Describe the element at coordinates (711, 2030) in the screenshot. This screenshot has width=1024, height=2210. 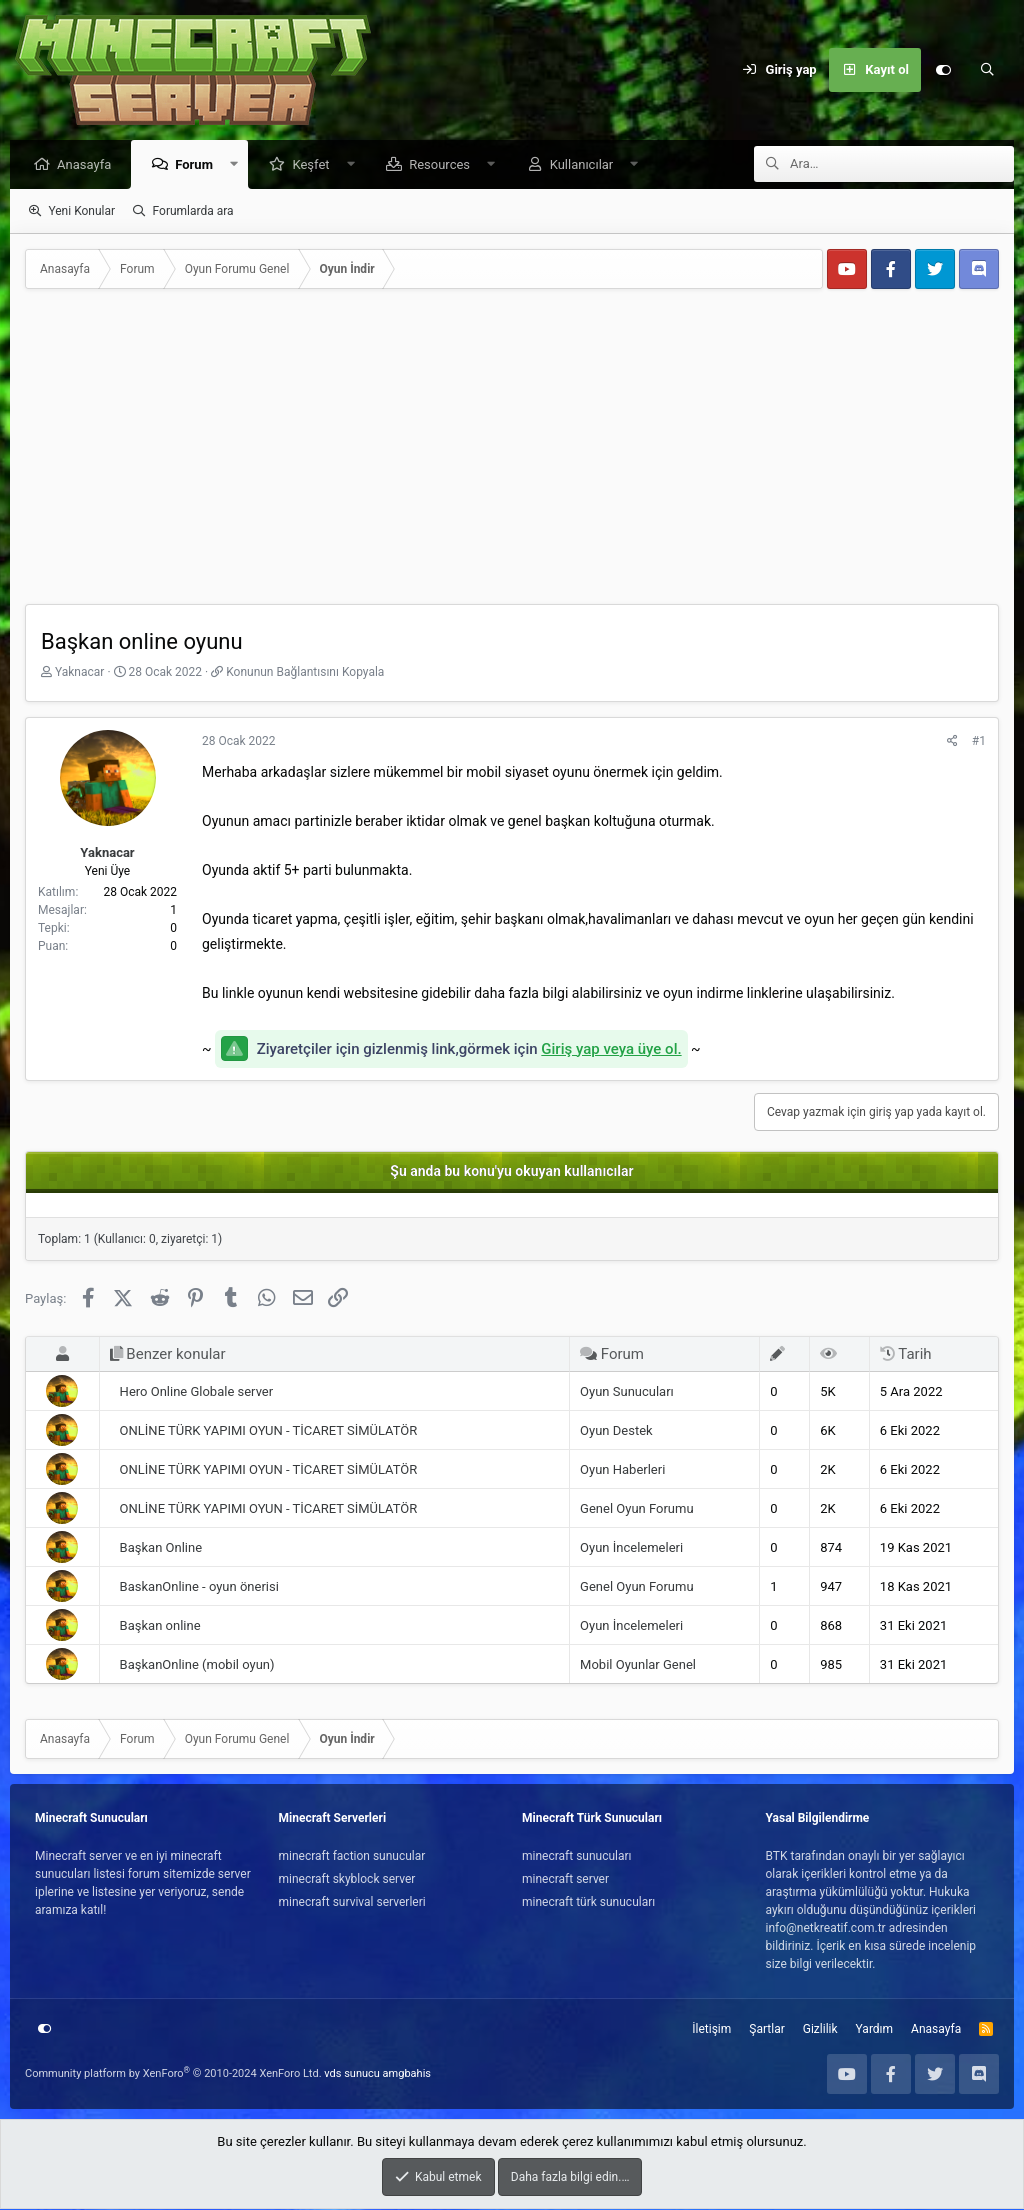
I see `İletişim` at that location.